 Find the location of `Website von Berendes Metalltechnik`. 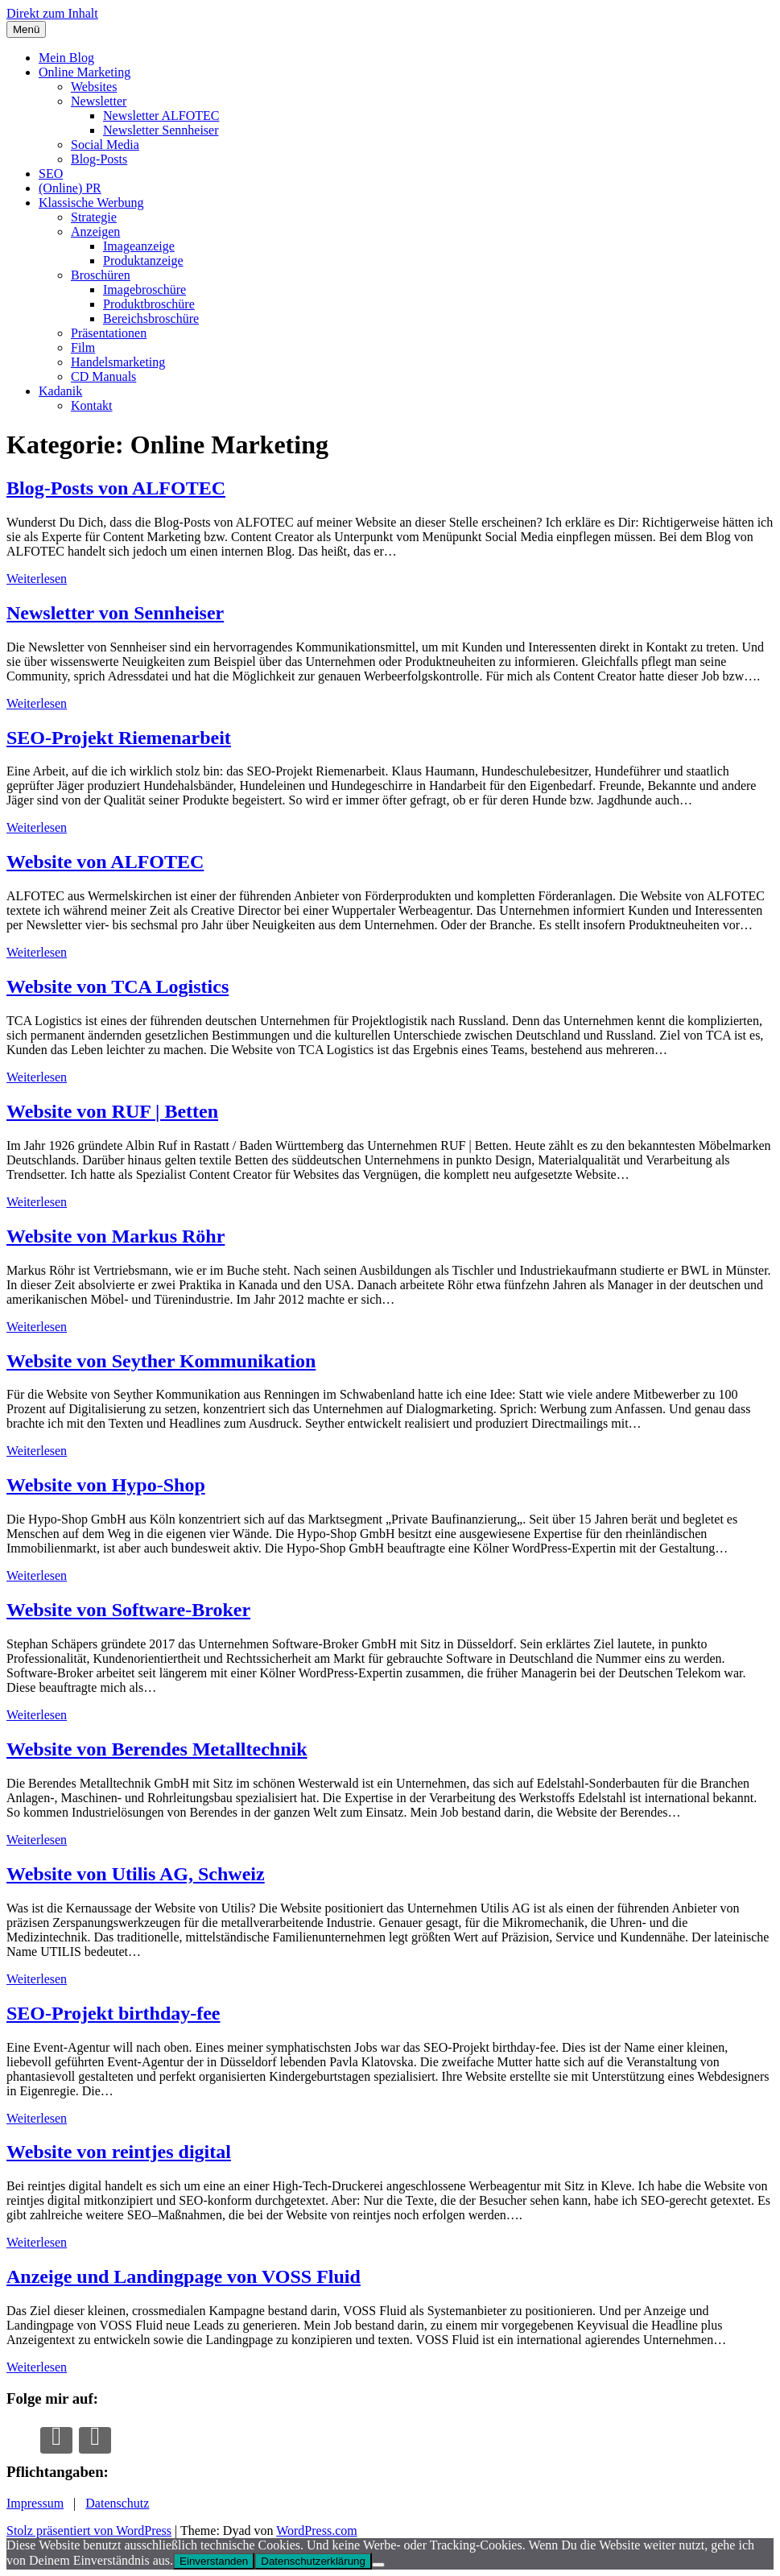

Website von Berendes Metalltechnik is located at coordinates (156, 1749).